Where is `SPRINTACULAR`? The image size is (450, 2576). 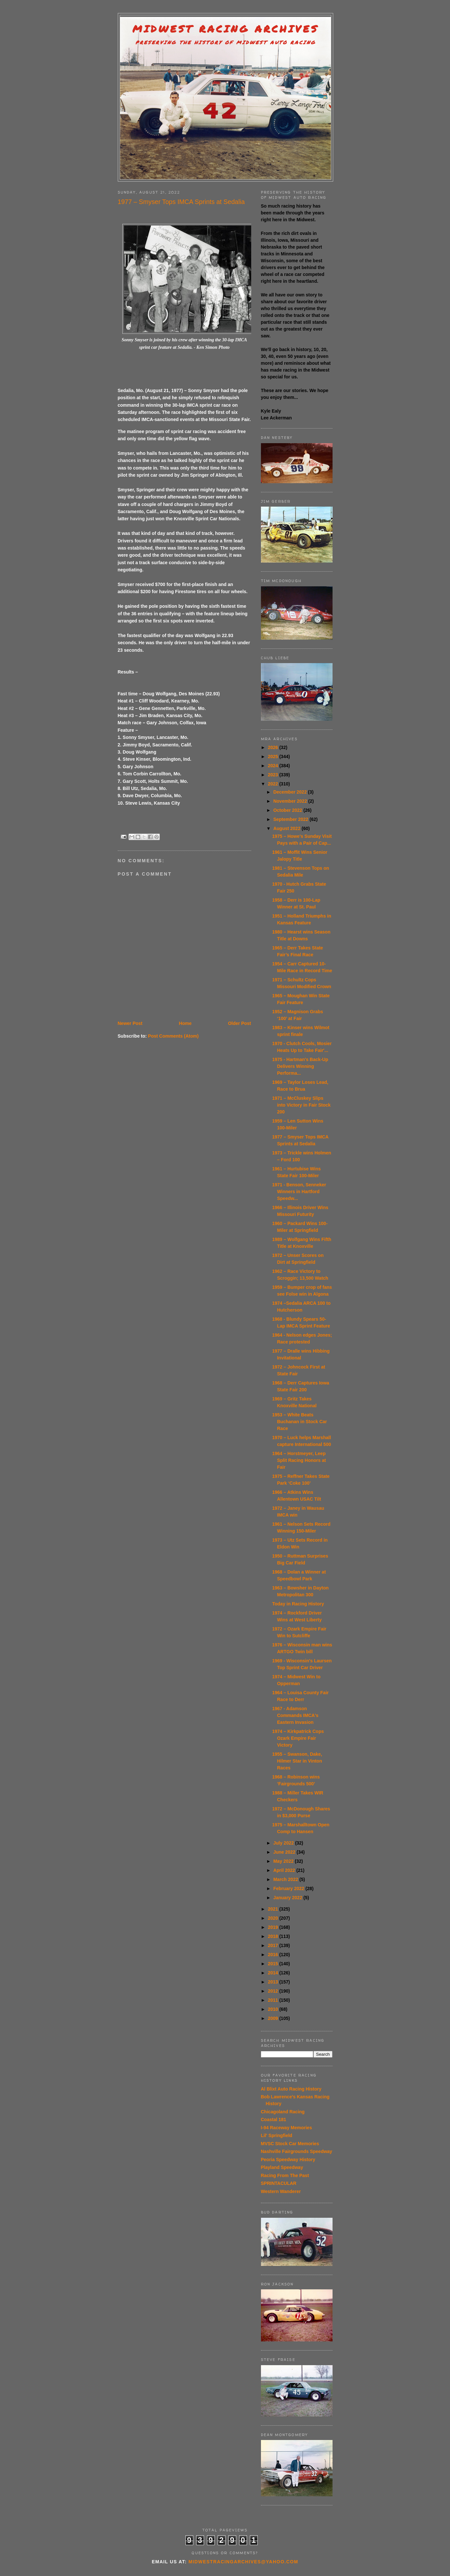
SPRINTACULAR is located at coordinates (278, 2183).